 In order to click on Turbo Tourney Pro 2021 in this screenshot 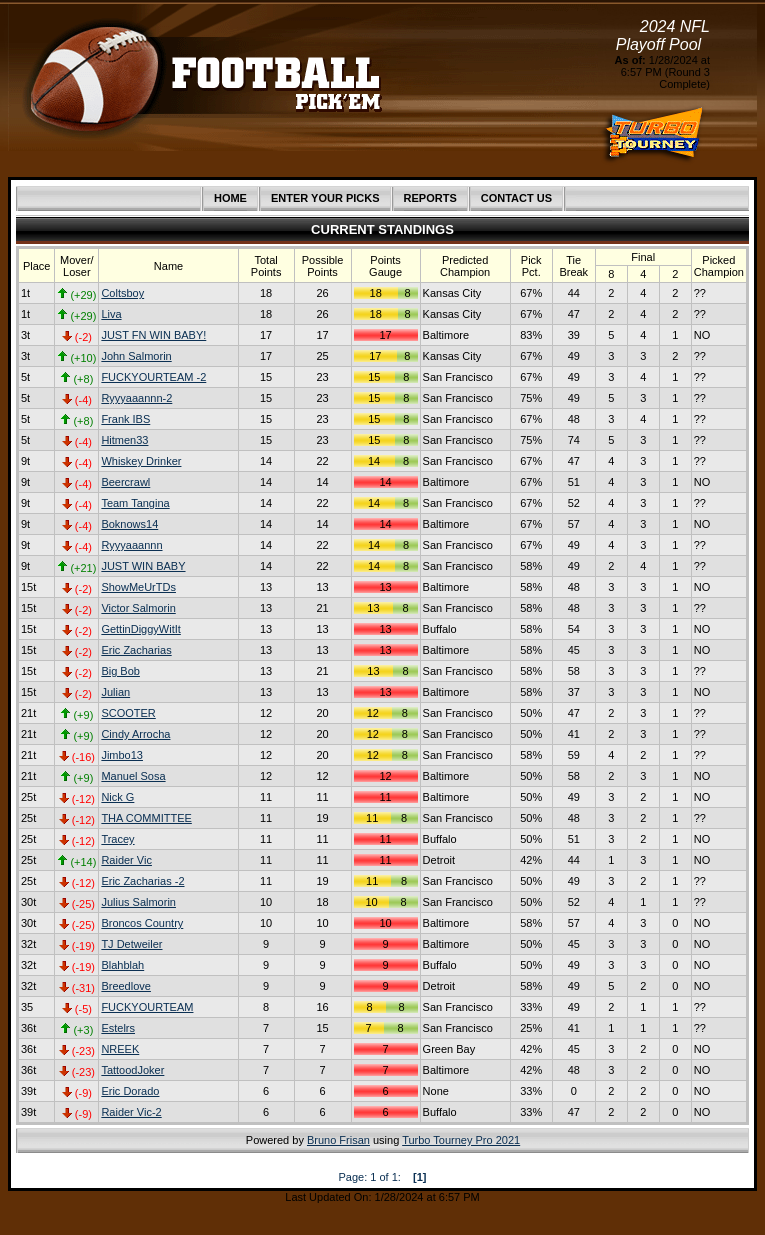, I will do `click(461, 1140)`.